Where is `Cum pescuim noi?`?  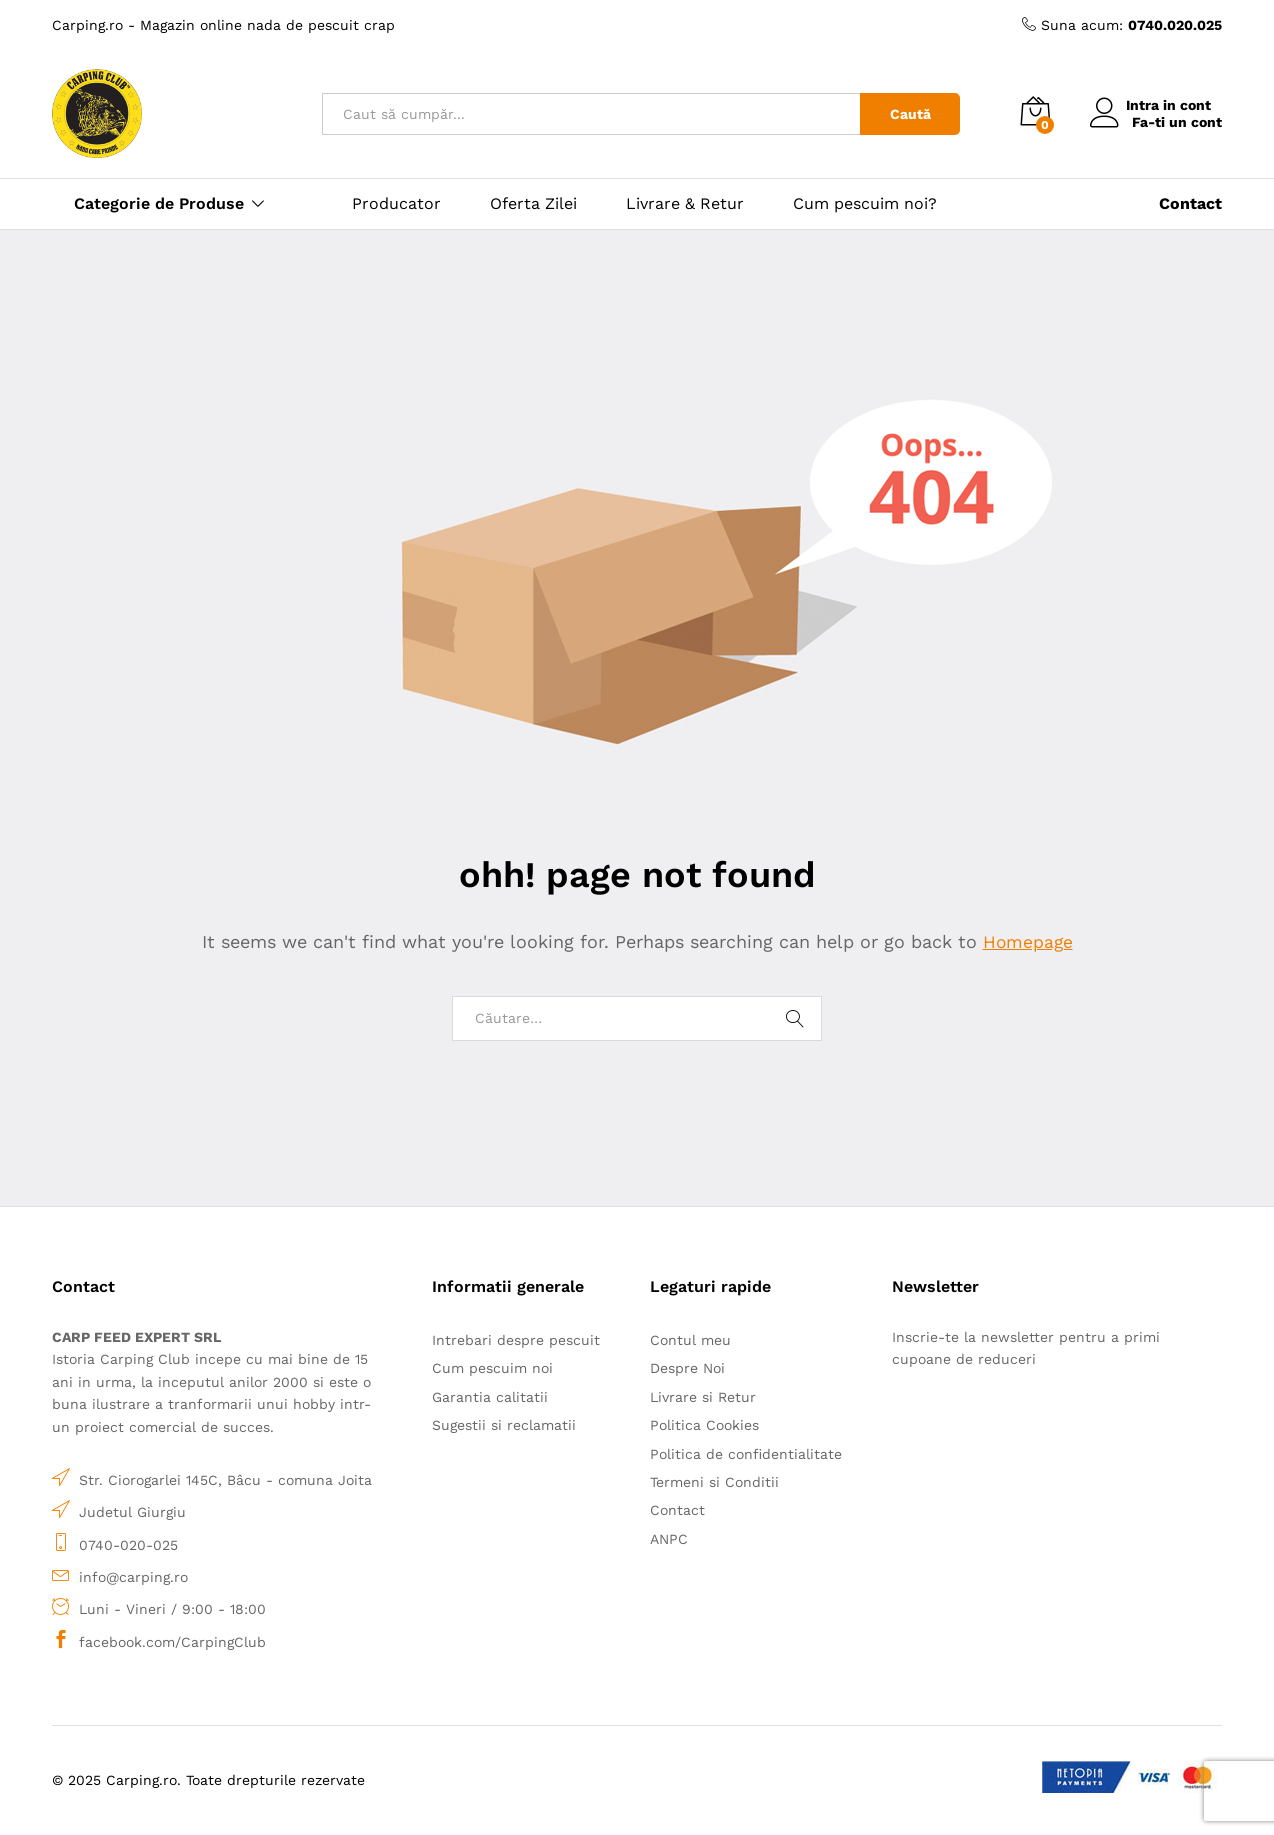
Cum pescuim noi? is located at coordinates (865, 204).